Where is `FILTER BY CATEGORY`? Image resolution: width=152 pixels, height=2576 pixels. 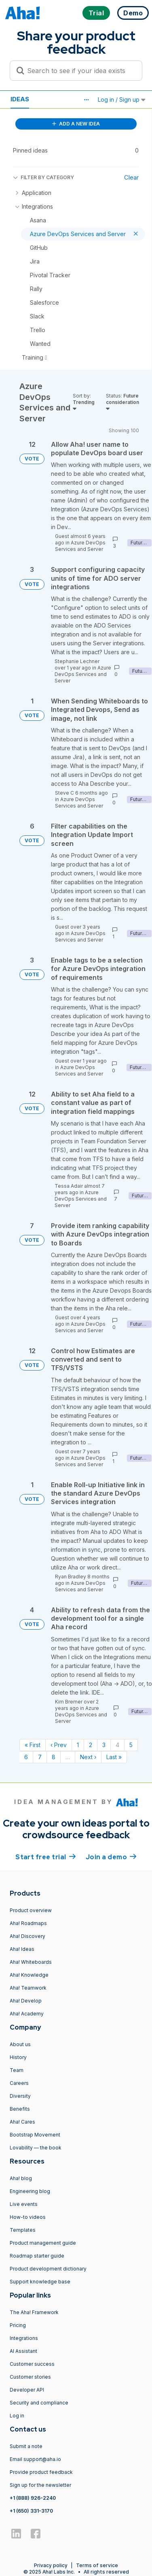
FILTER BY CATEGORY is located at coordinates (43, 177).